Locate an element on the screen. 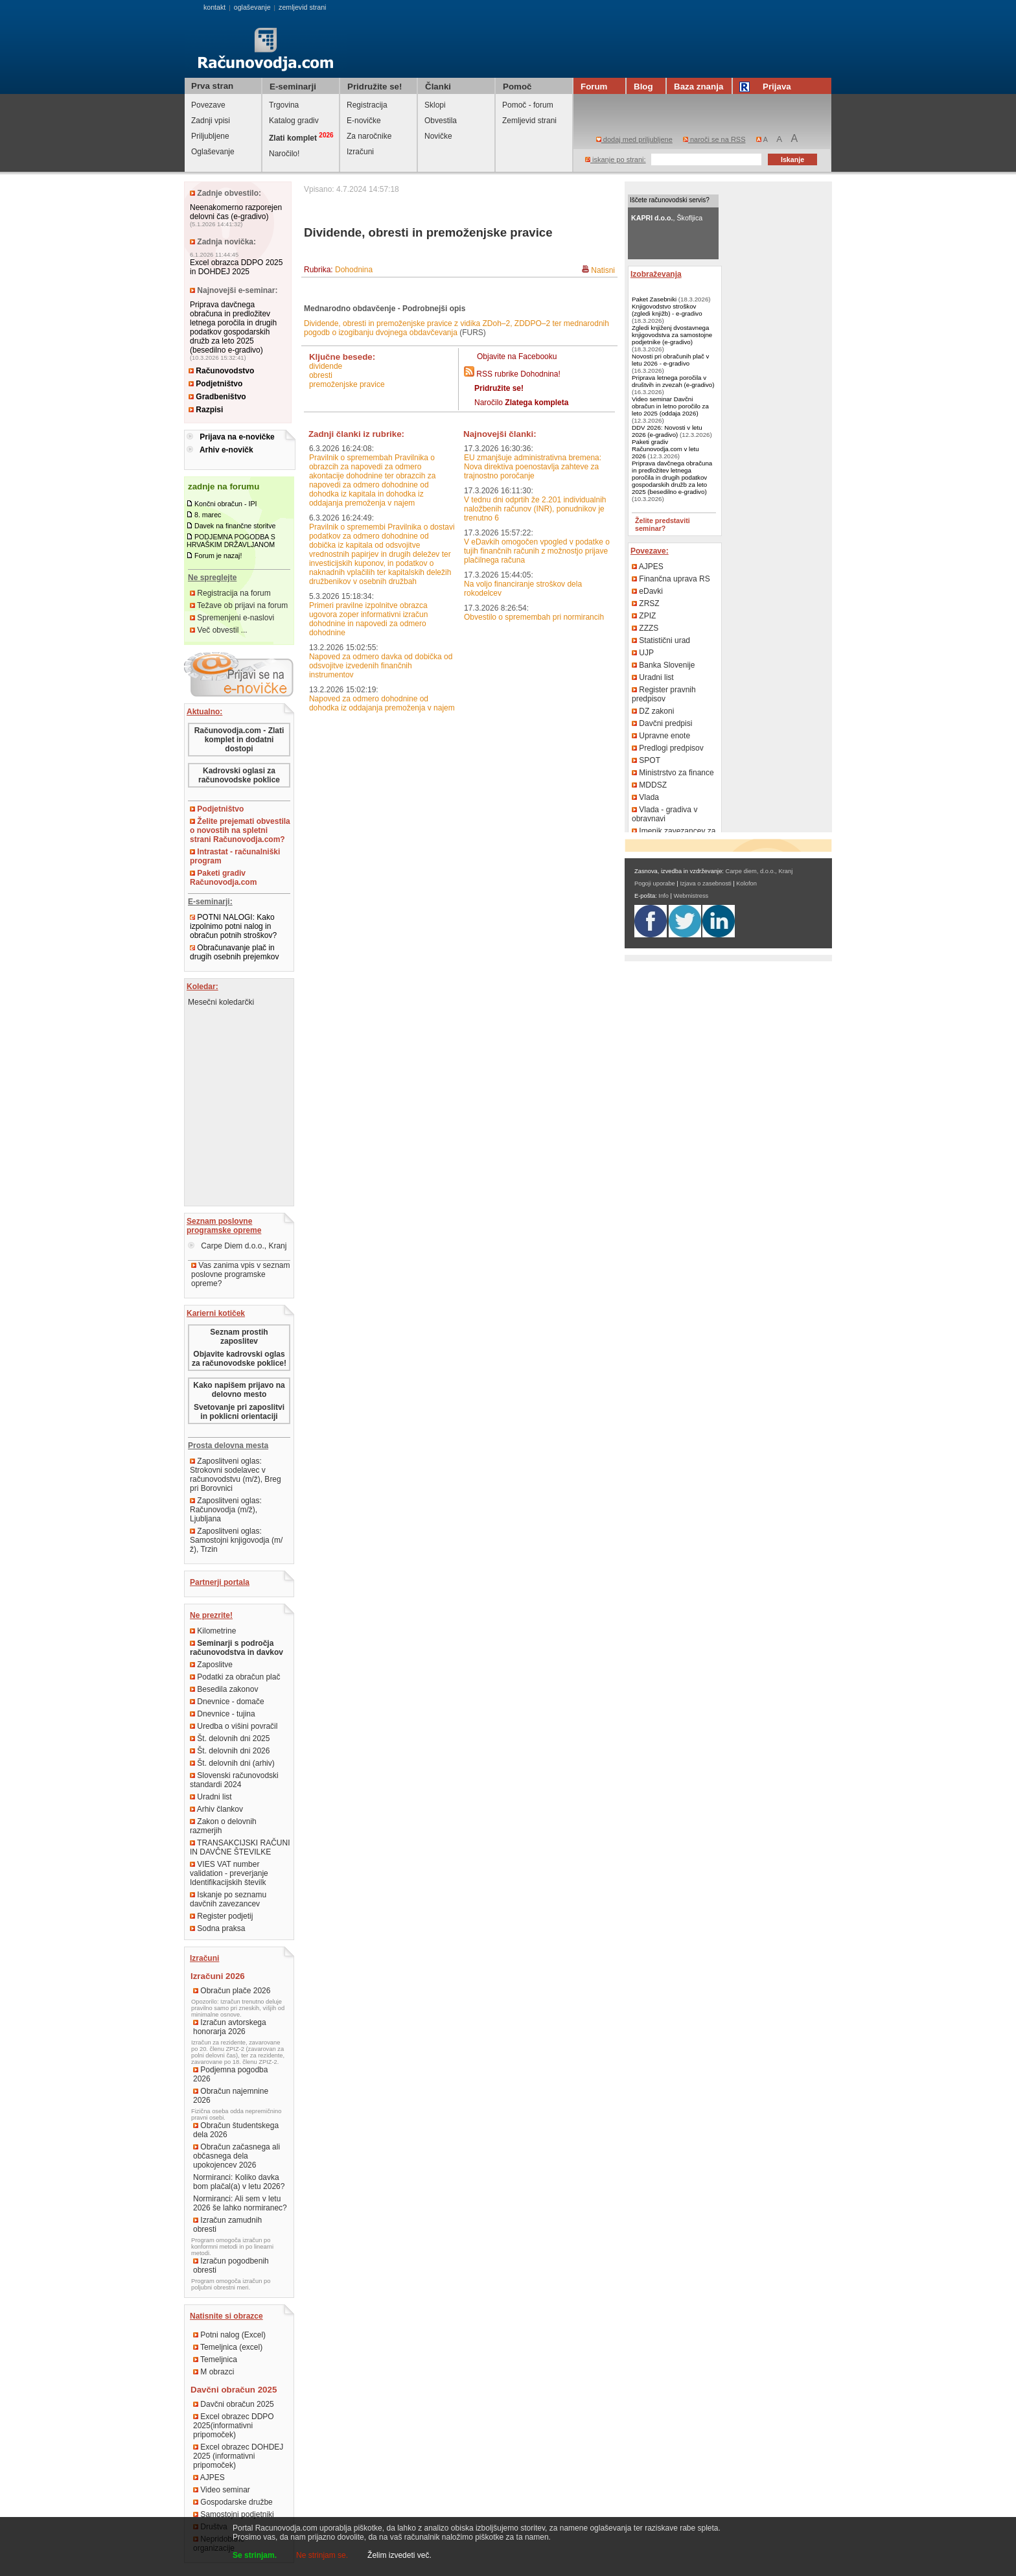 The height and width of the screenshot is (2576, 1016). Objavite na Facebooku is located at coordinates (517, 356).